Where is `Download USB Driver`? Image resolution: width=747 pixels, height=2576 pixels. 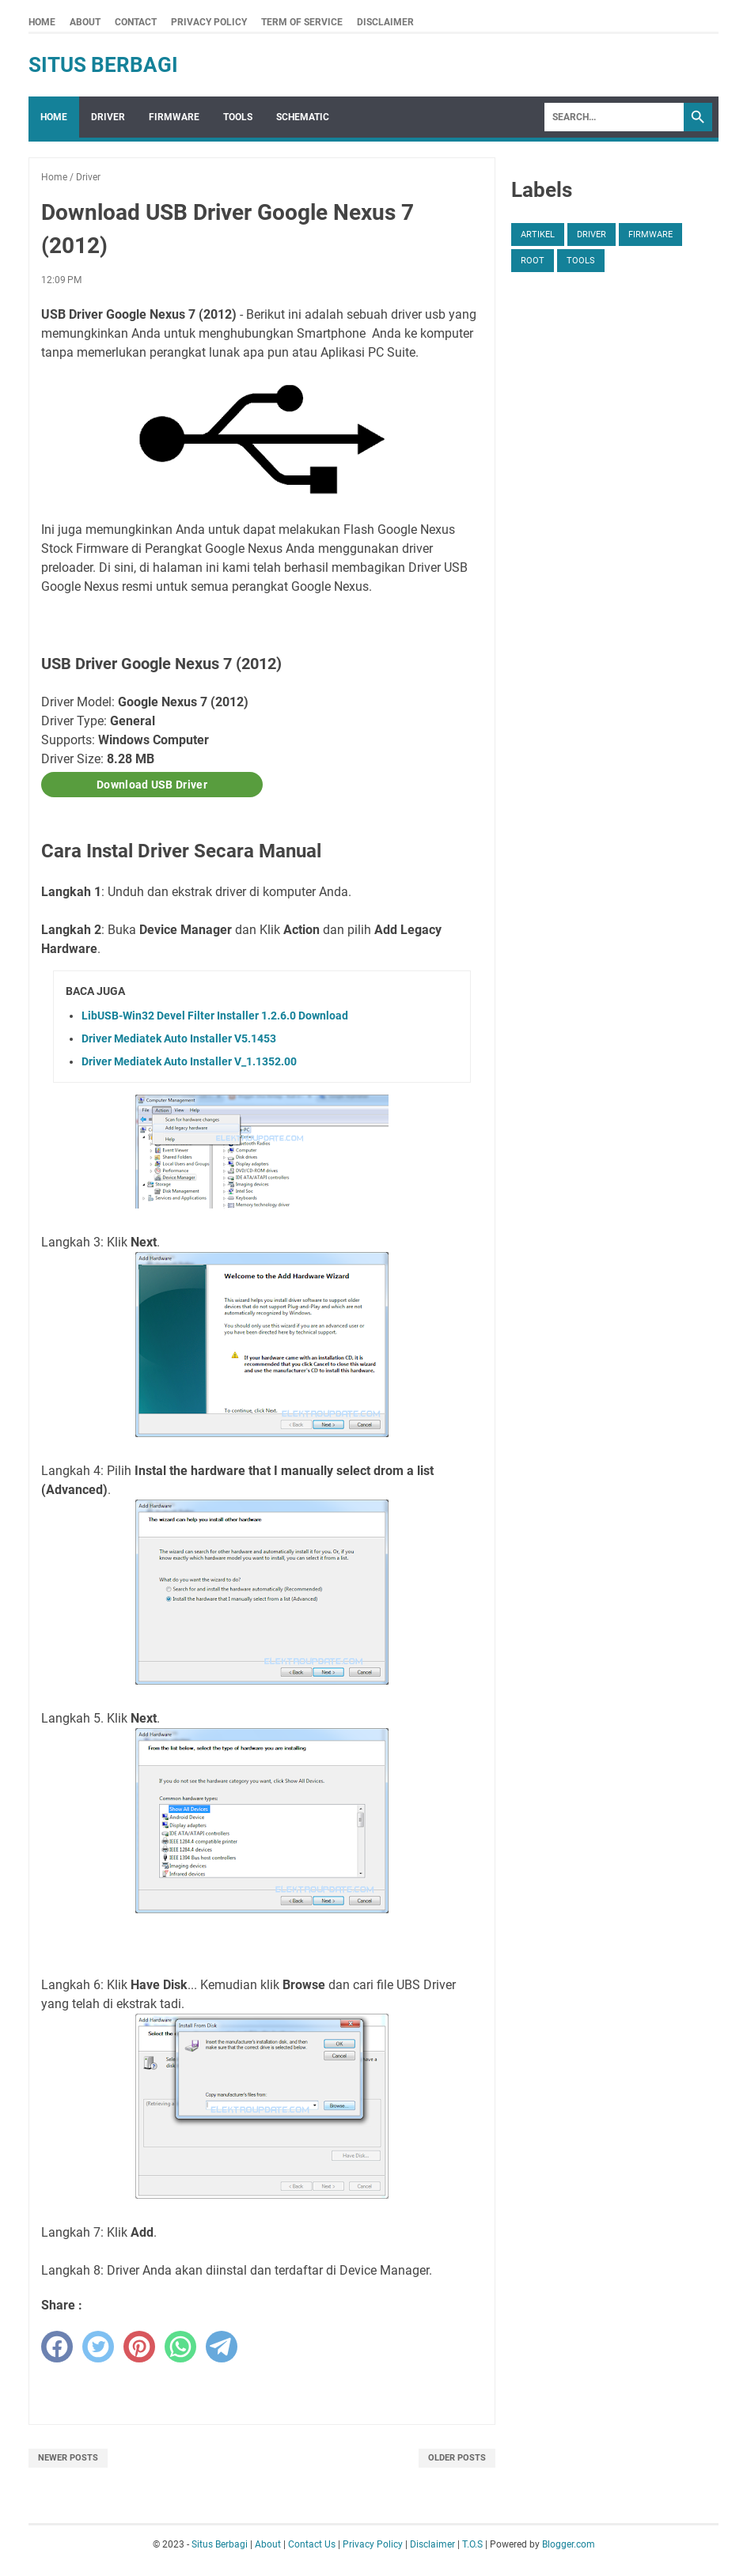
Download USB Driver is located at coordinates (152, 784).